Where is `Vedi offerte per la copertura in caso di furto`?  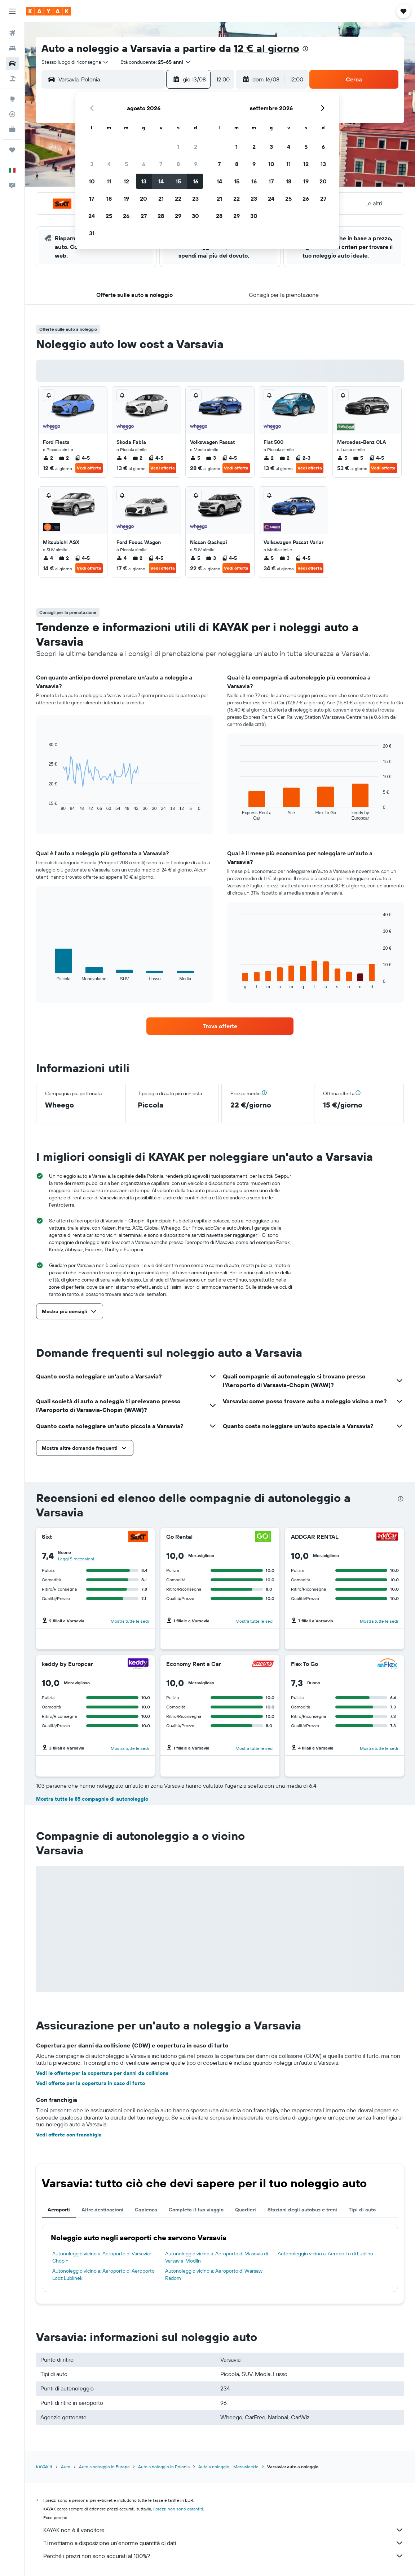 Vedi offerte per la copertura in caso di furto is located at coordinates (90, 2083).